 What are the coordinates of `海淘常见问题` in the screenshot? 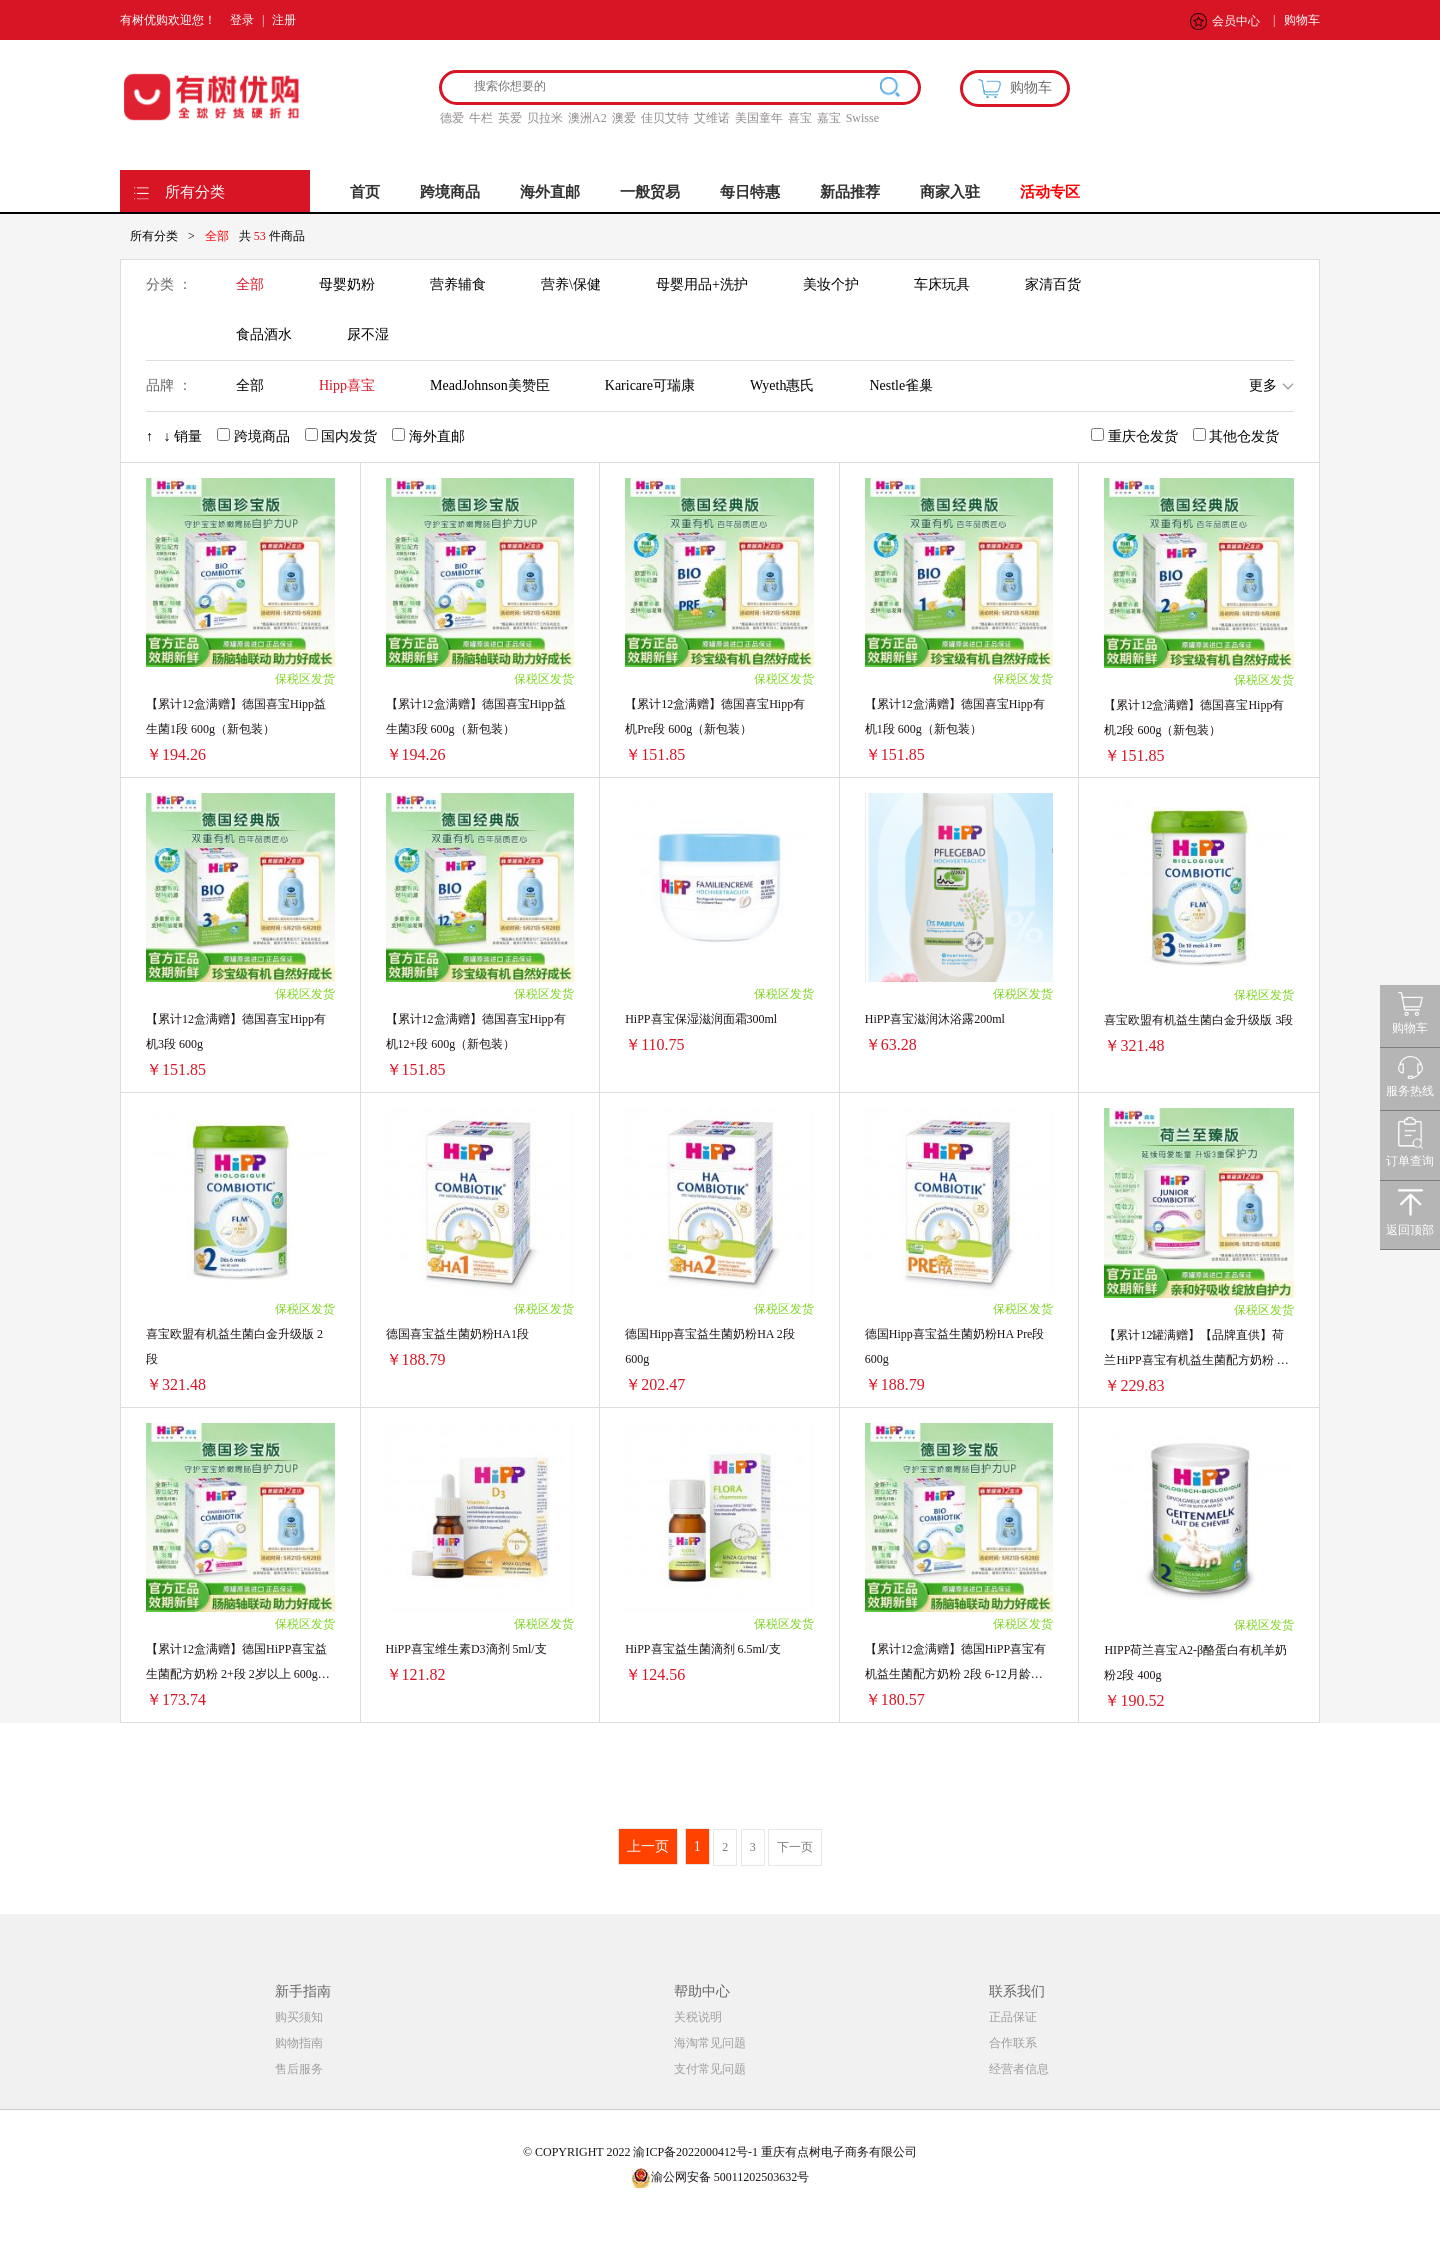 It's located at (710, 2043).